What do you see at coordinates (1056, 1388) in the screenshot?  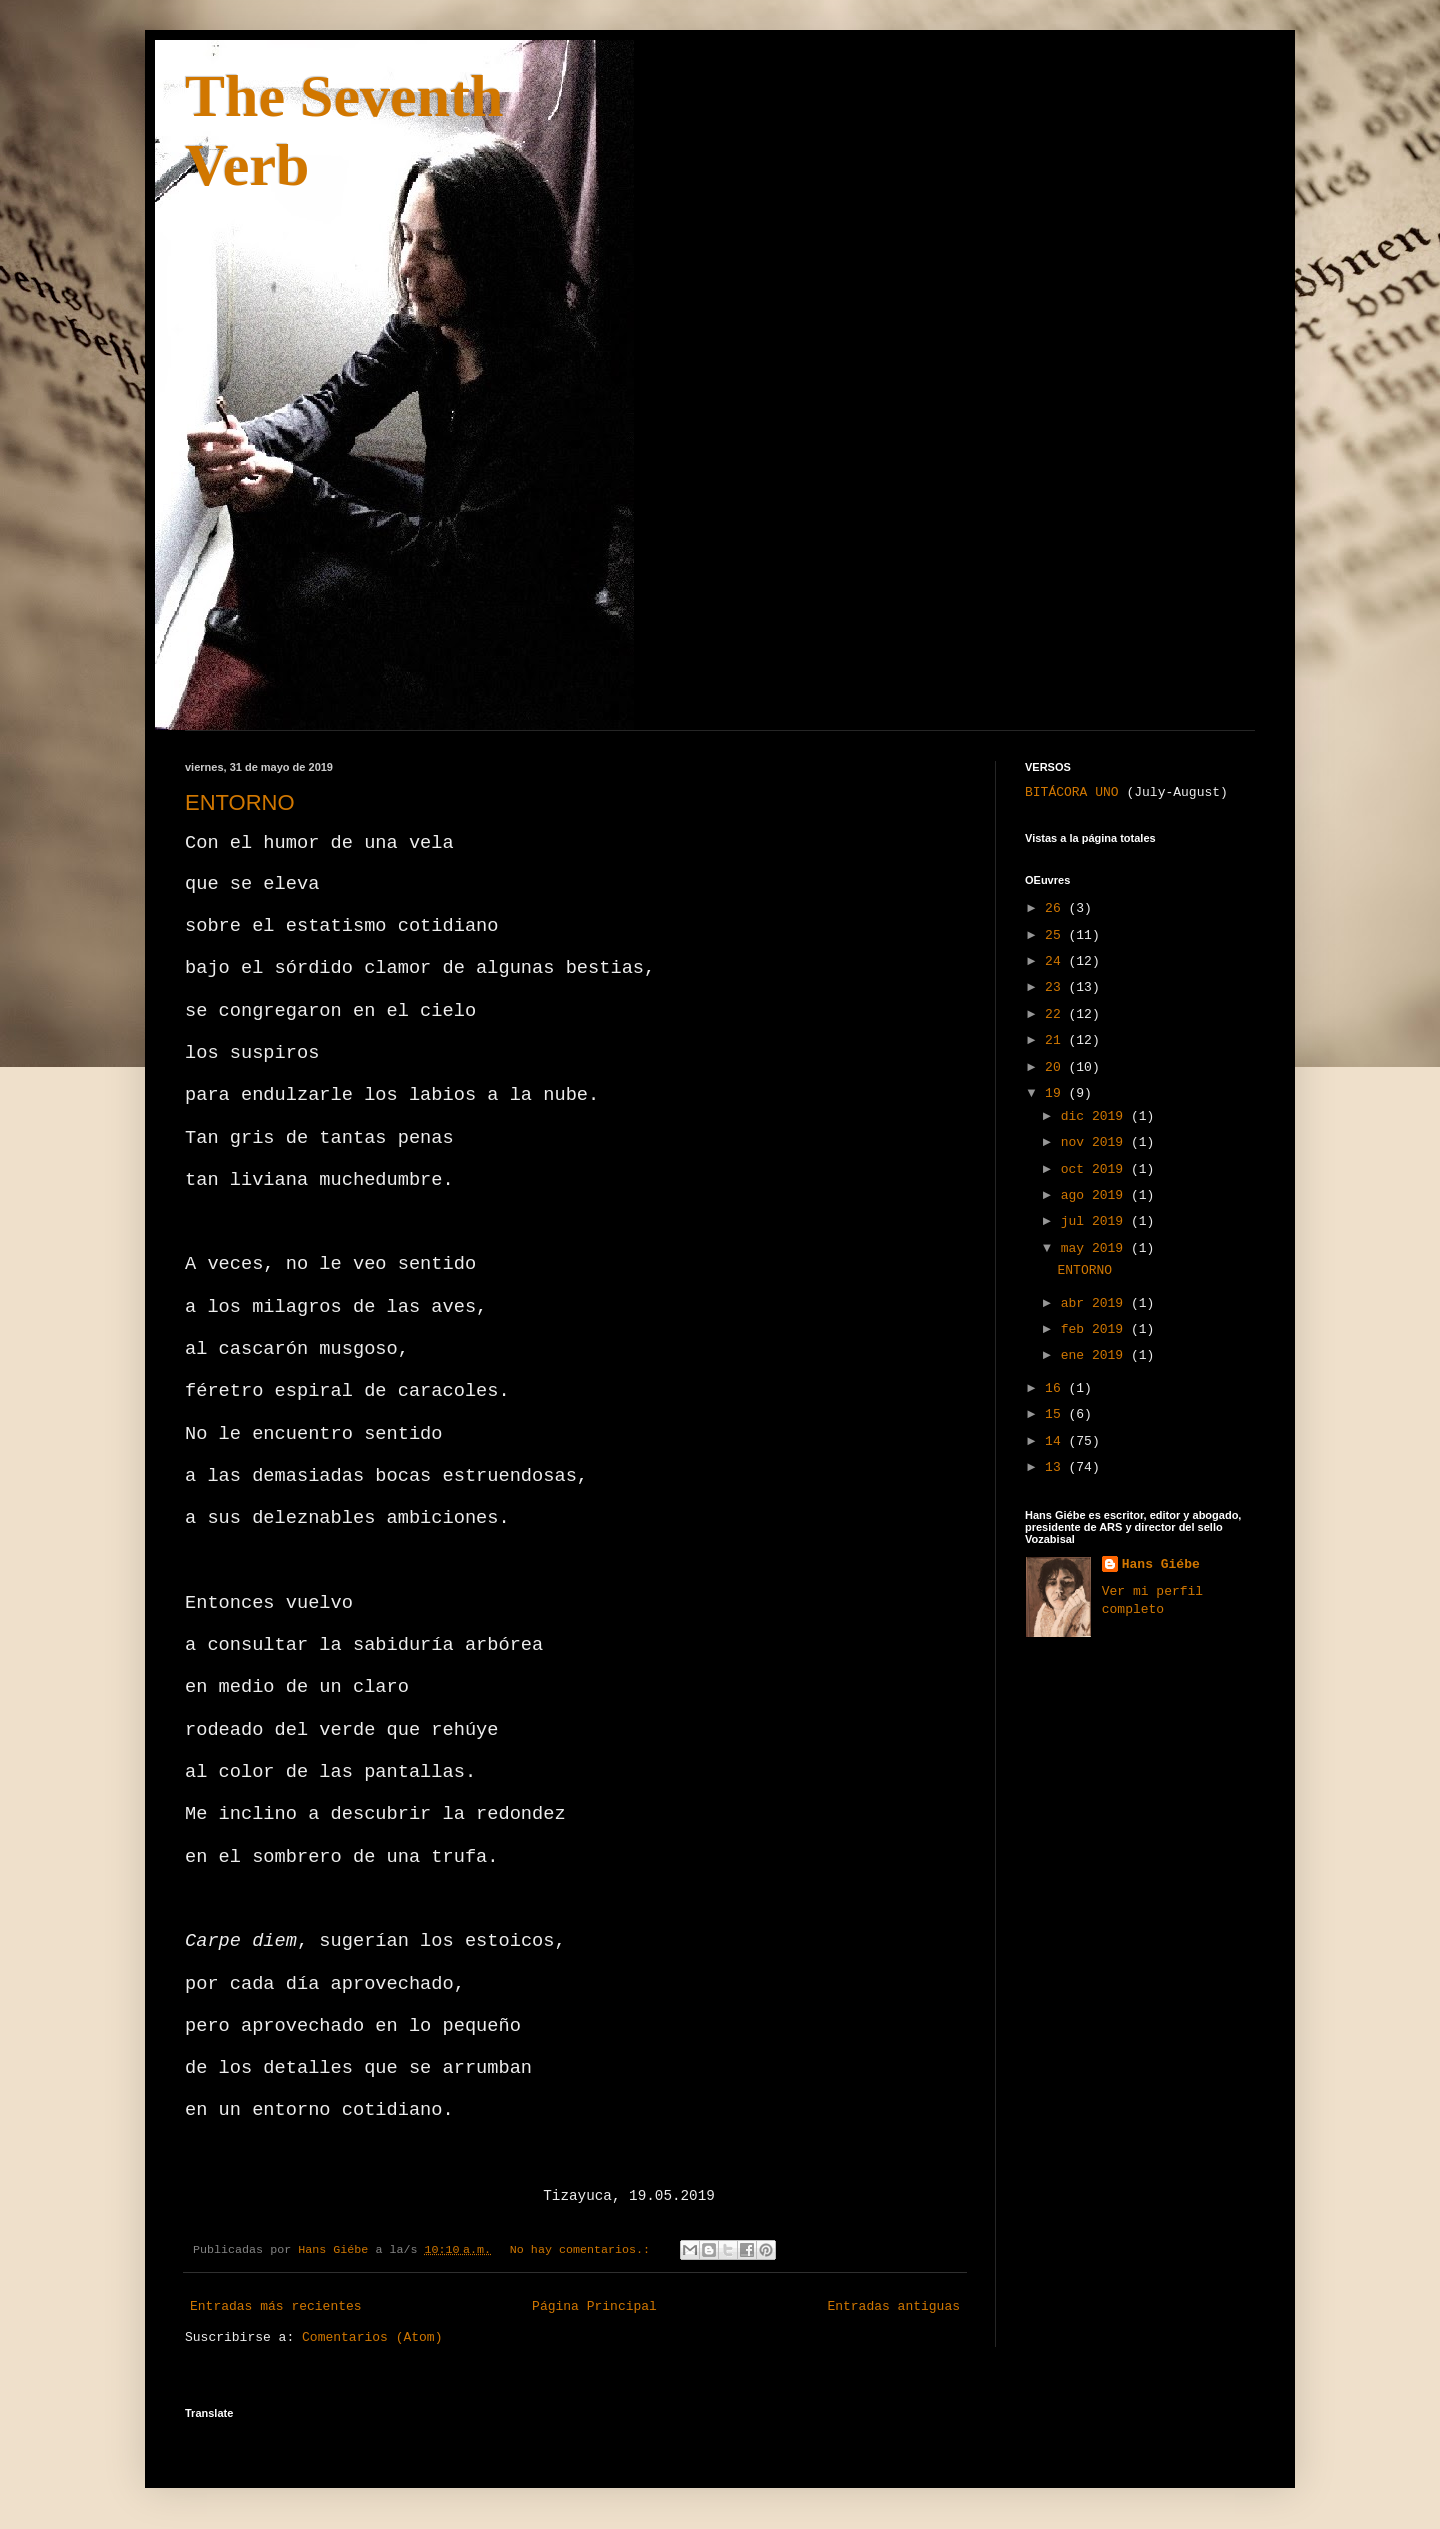 I see `16` at bounding box center [1056, 1388].